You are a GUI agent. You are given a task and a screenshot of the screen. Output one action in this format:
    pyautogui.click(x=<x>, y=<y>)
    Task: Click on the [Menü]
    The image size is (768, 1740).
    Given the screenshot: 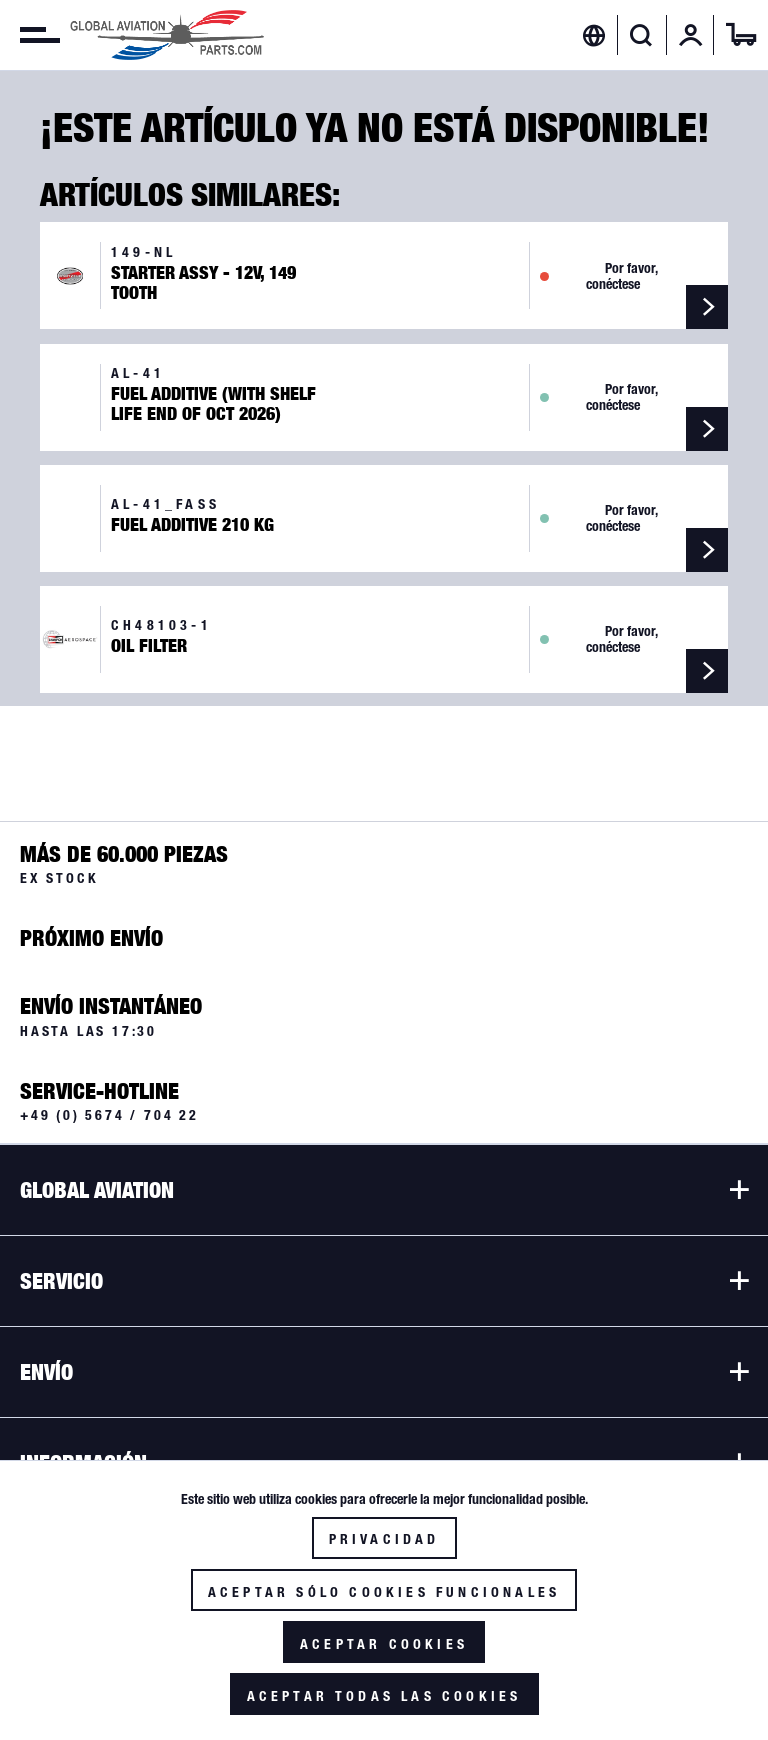 What is the action you would take?
    pyautogui.click(x=30, y=35)
    